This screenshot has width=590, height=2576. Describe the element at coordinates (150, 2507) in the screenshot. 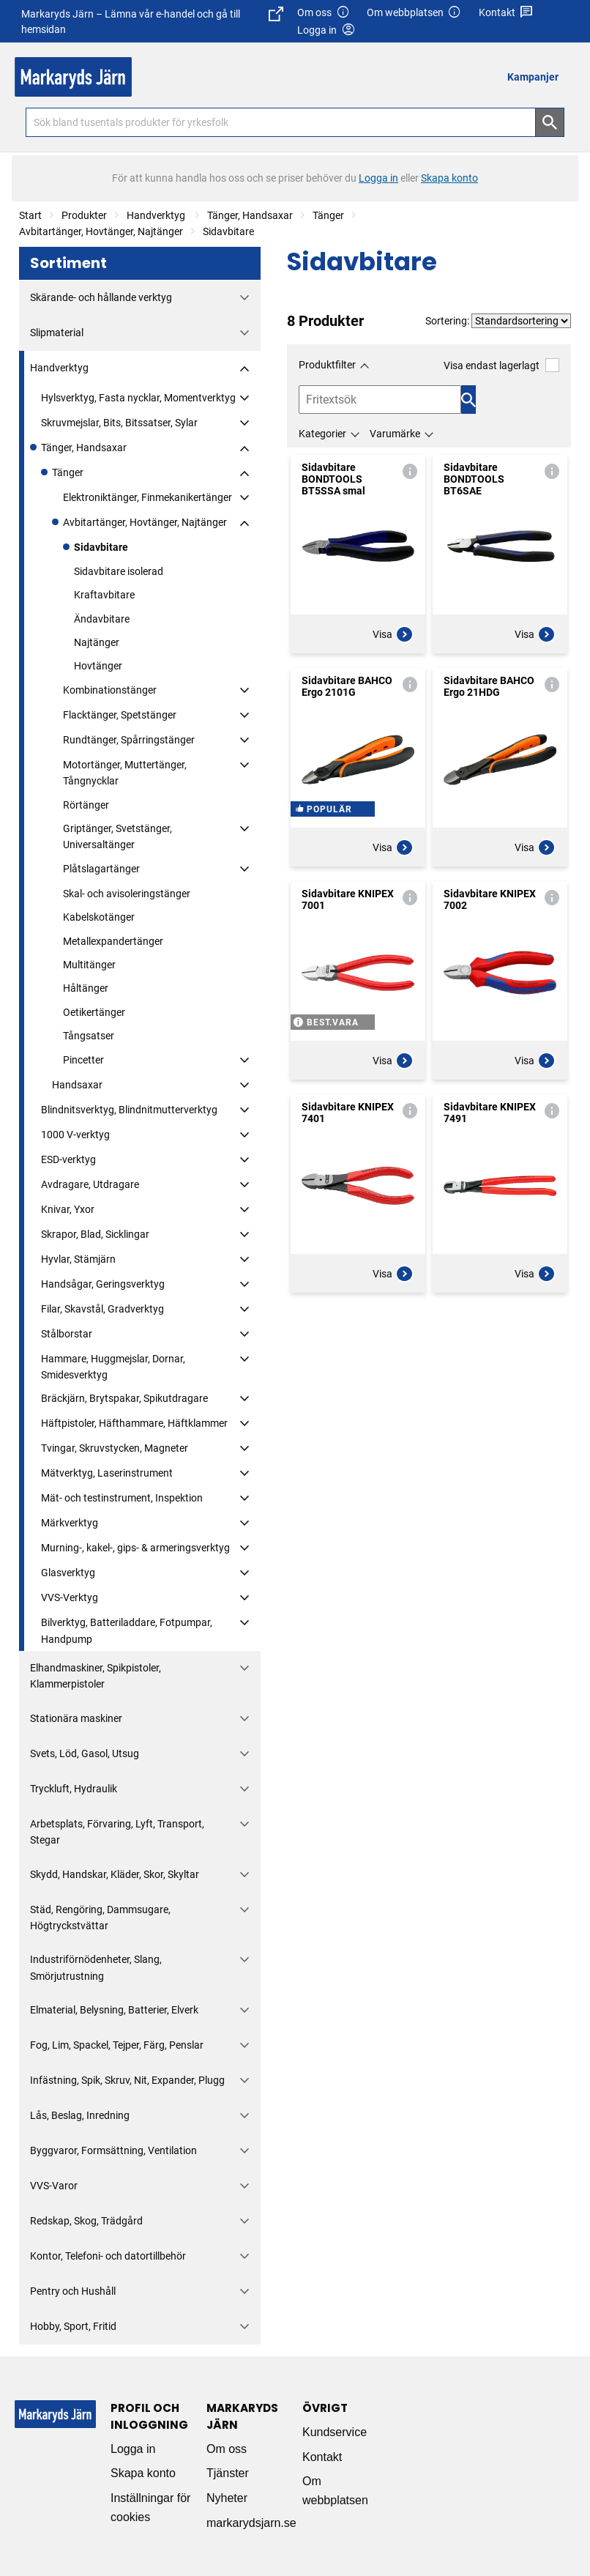

I see `Inställningar för cookies` at that location.